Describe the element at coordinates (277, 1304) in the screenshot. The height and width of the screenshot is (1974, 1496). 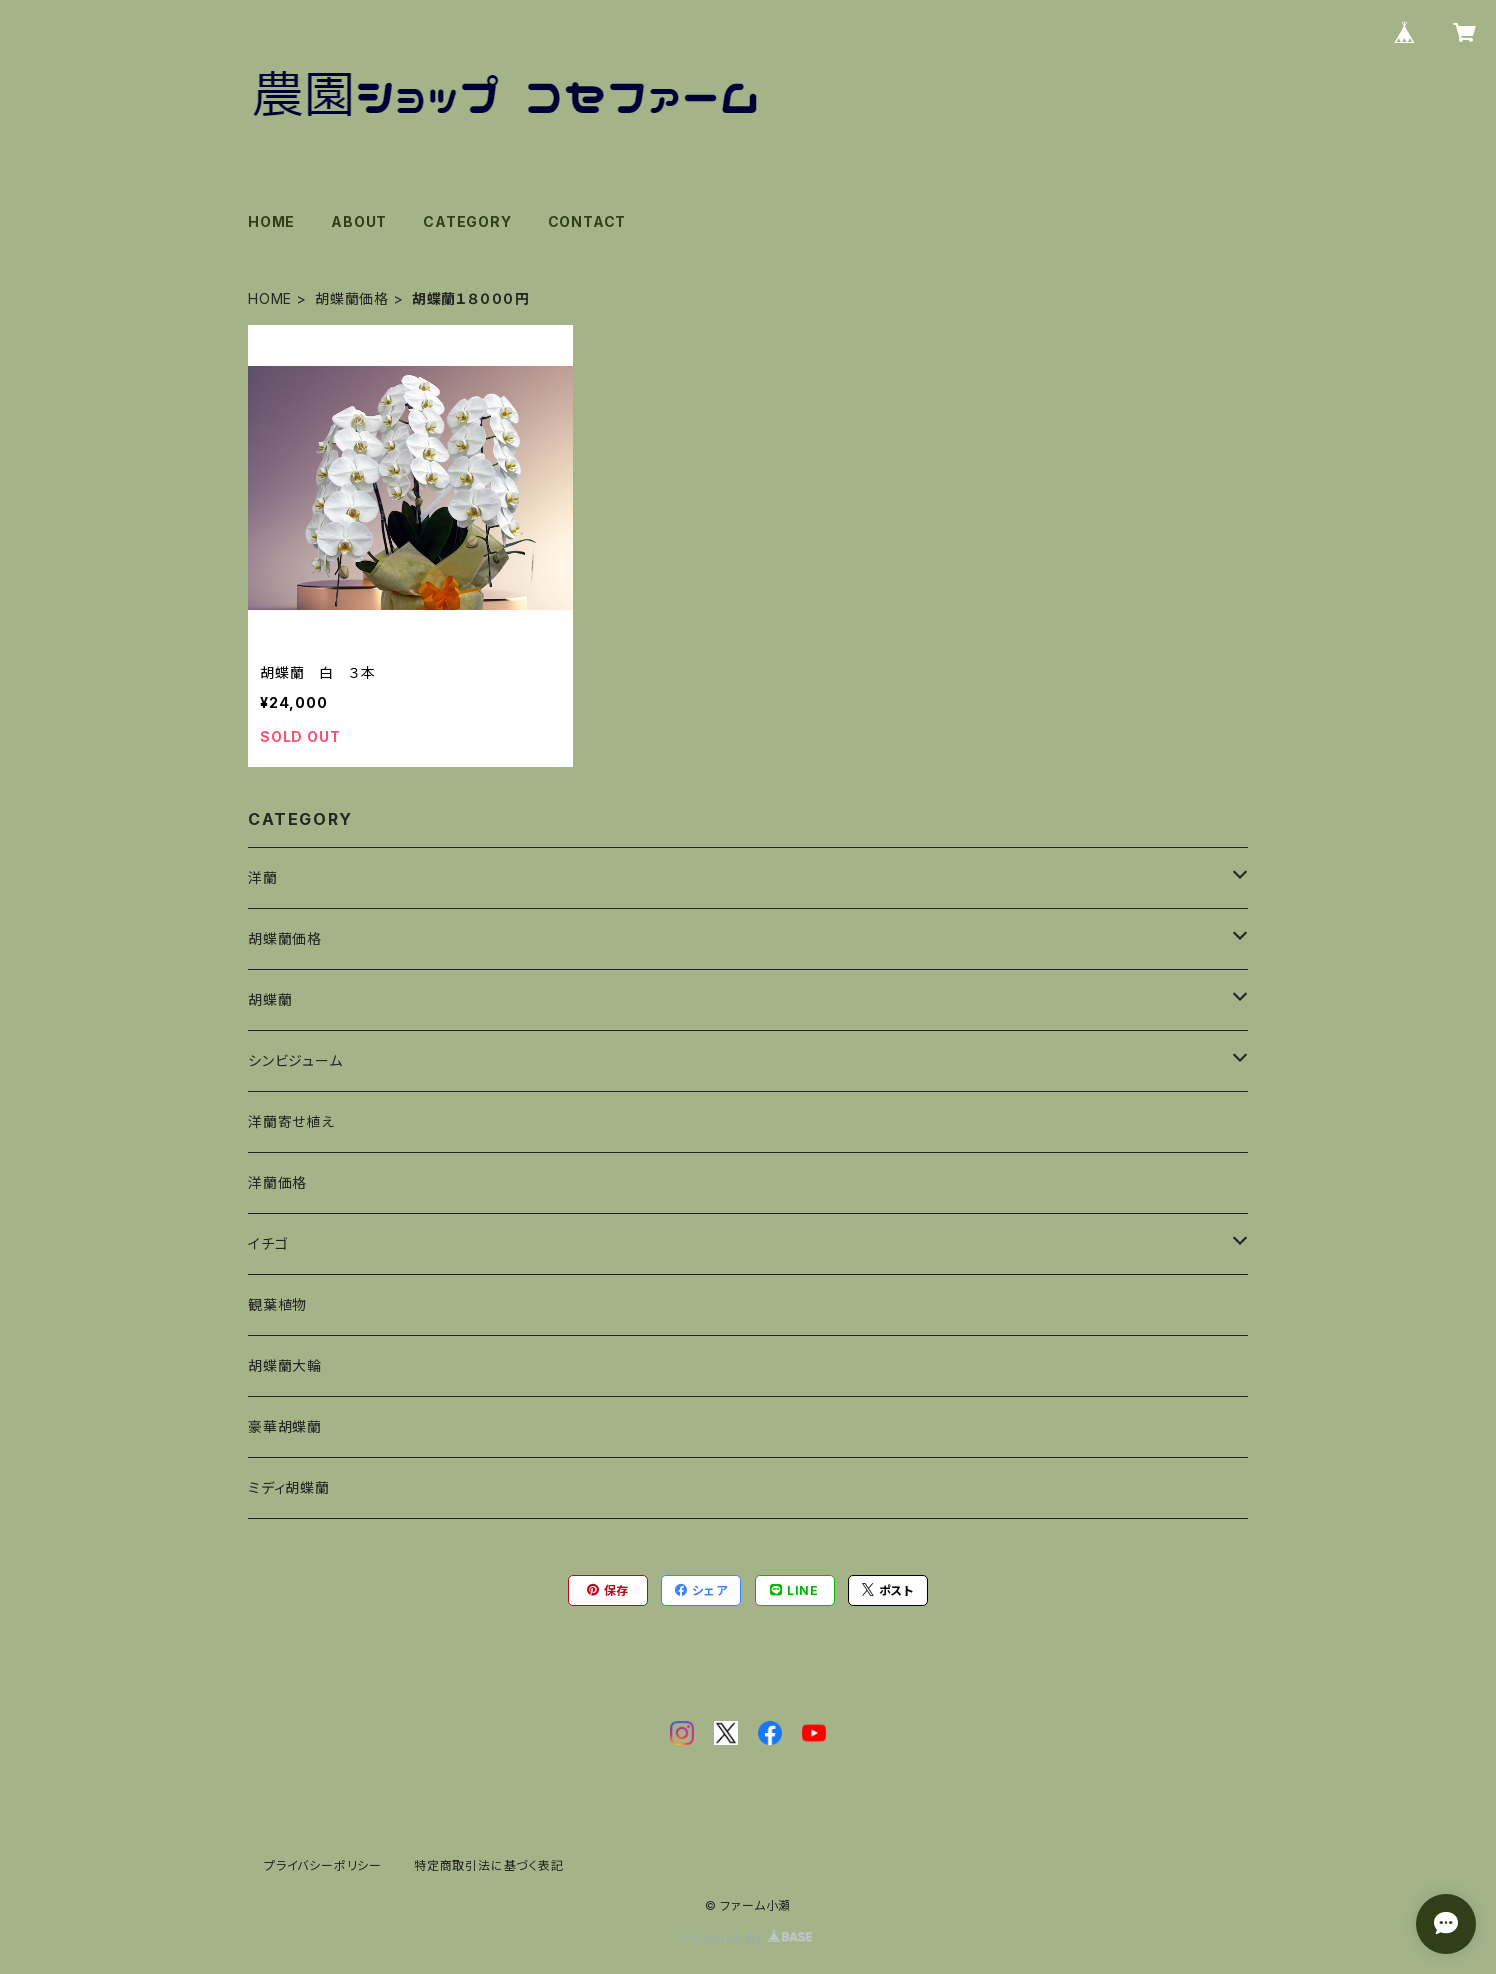
I see `観葉植物` at that location.